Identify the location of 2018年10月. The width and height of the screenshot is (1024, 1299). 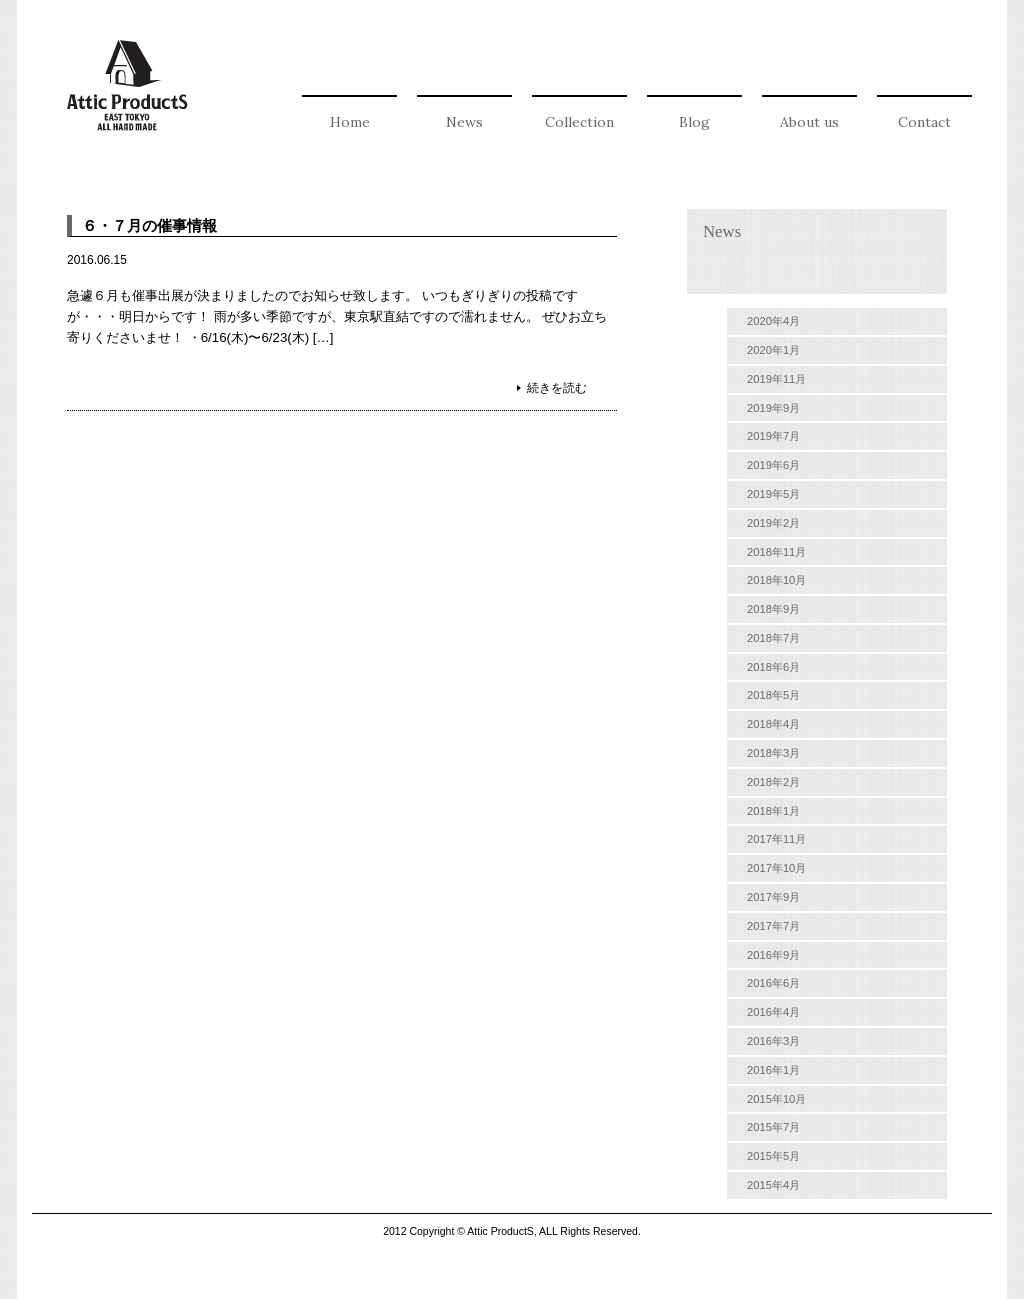
(776, 580).